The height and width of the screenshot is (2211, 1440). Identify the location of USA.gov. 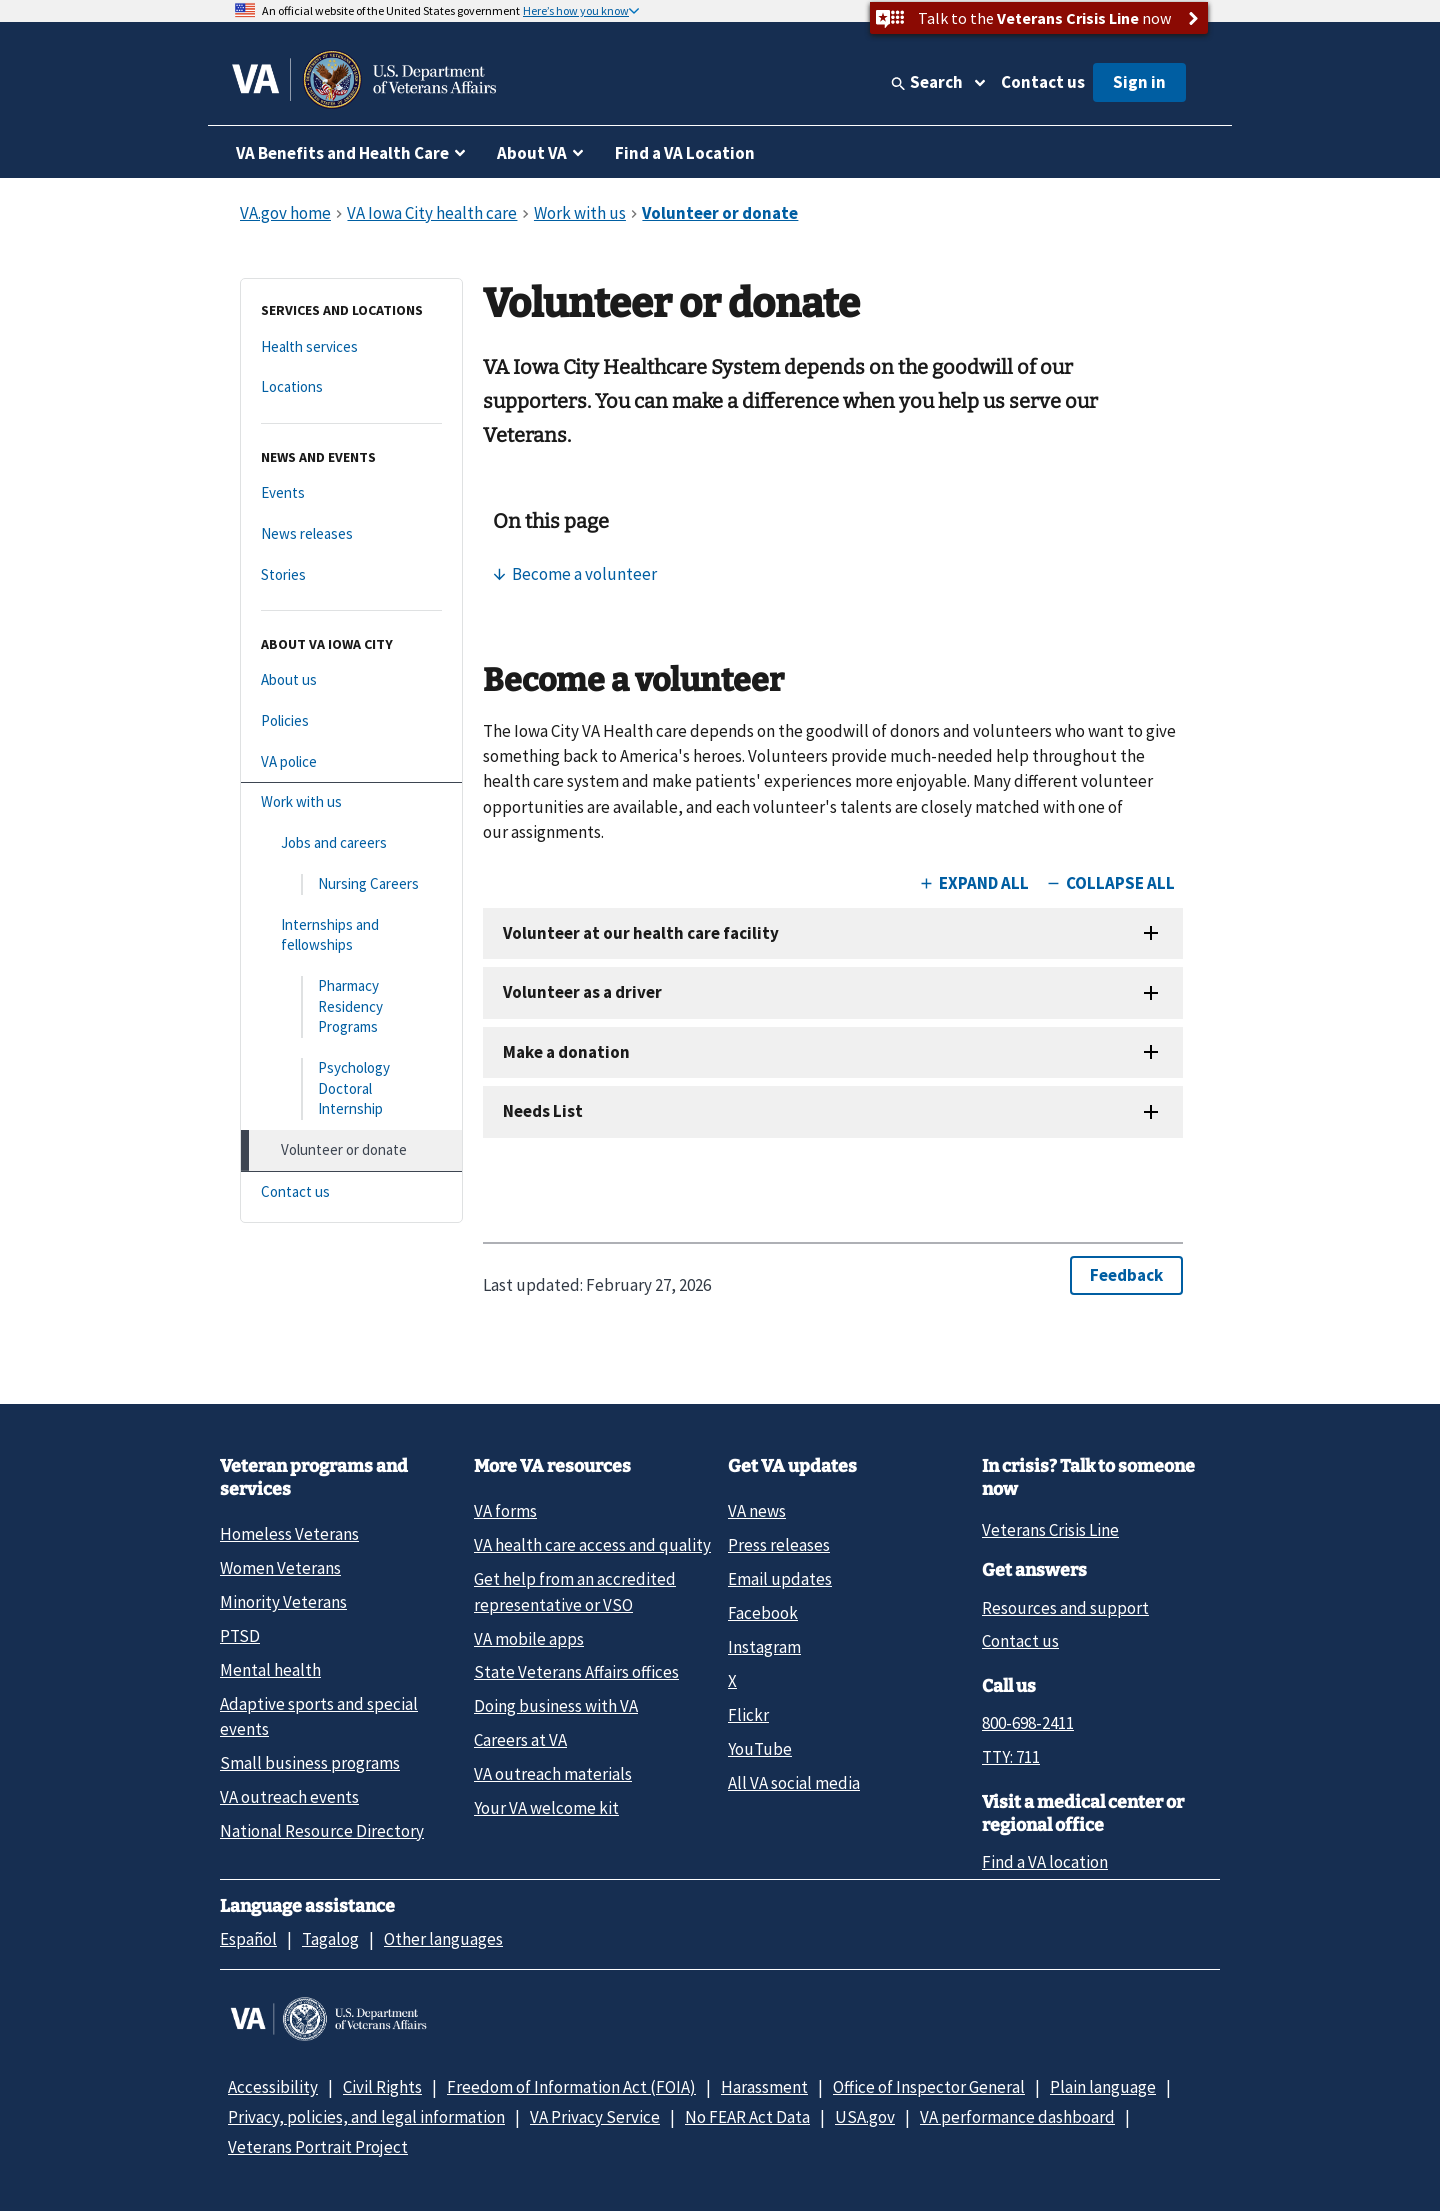
(865, 2117).